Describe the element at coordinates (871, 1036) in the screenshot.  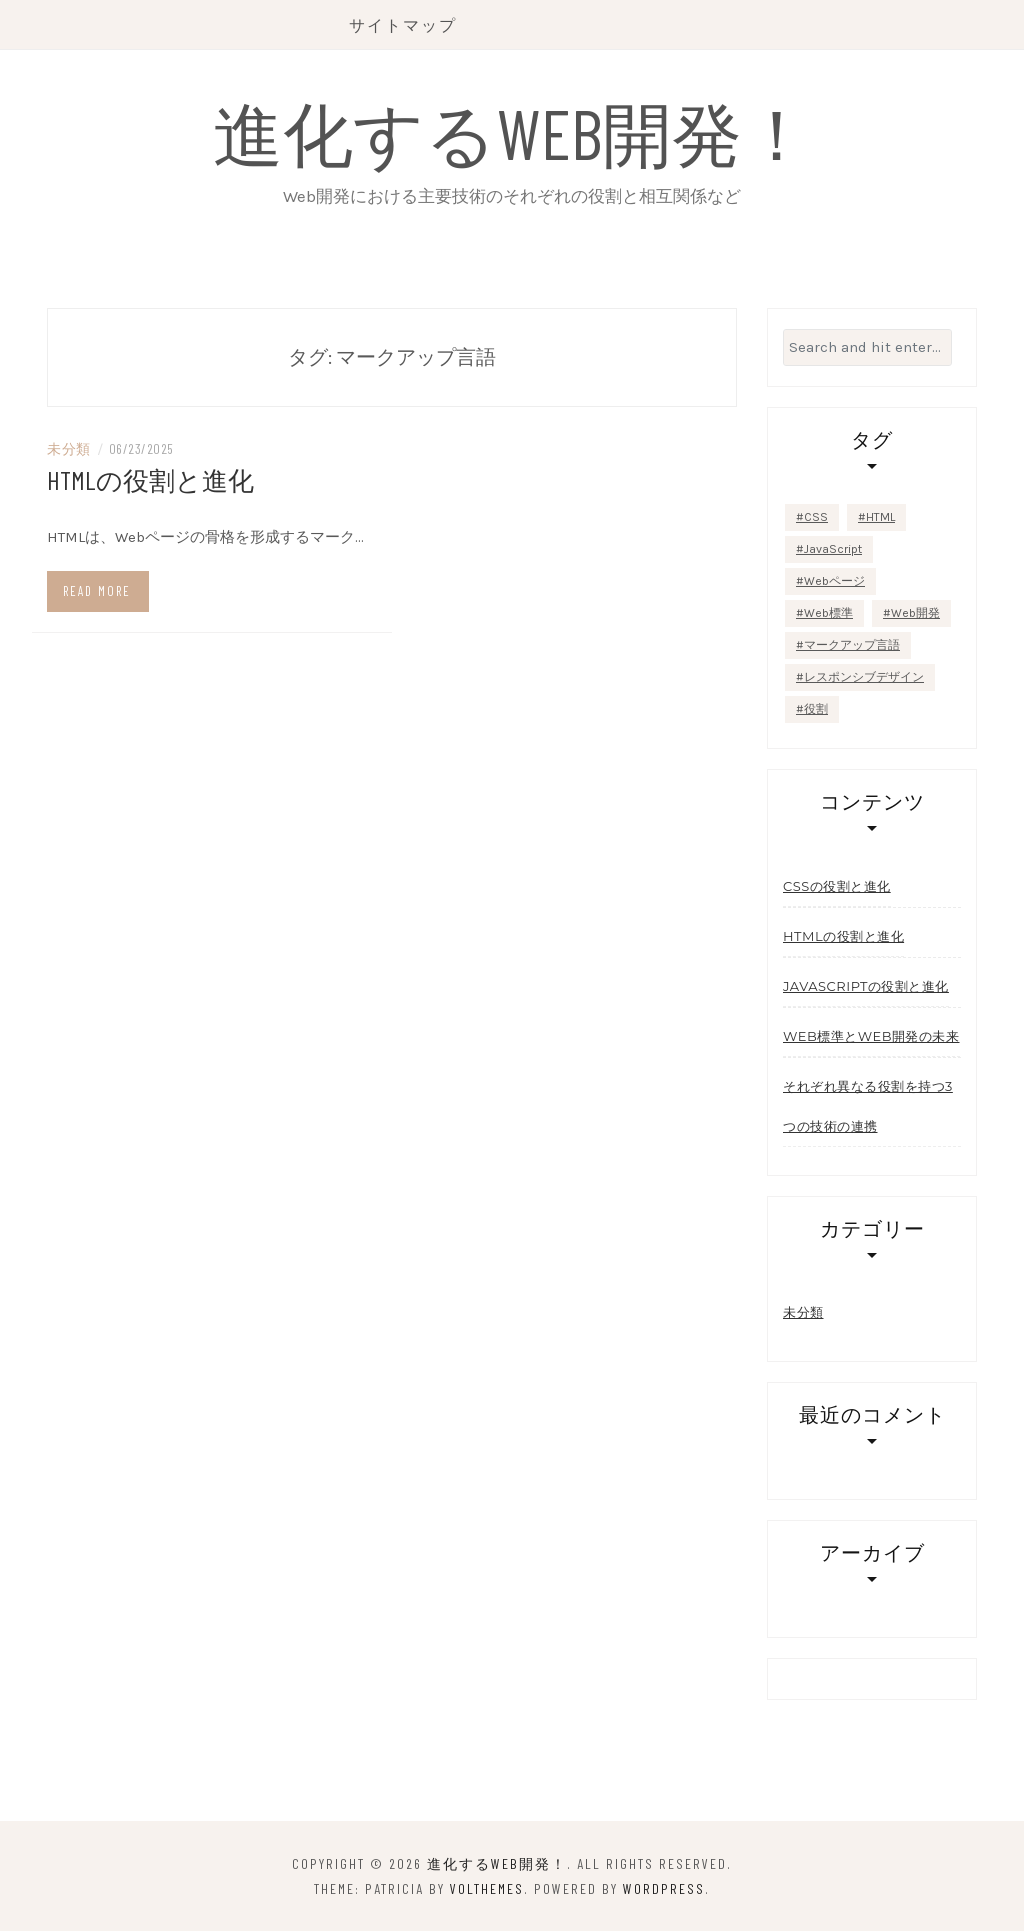
I see `Web標準とWeb開発の未来` at that location.